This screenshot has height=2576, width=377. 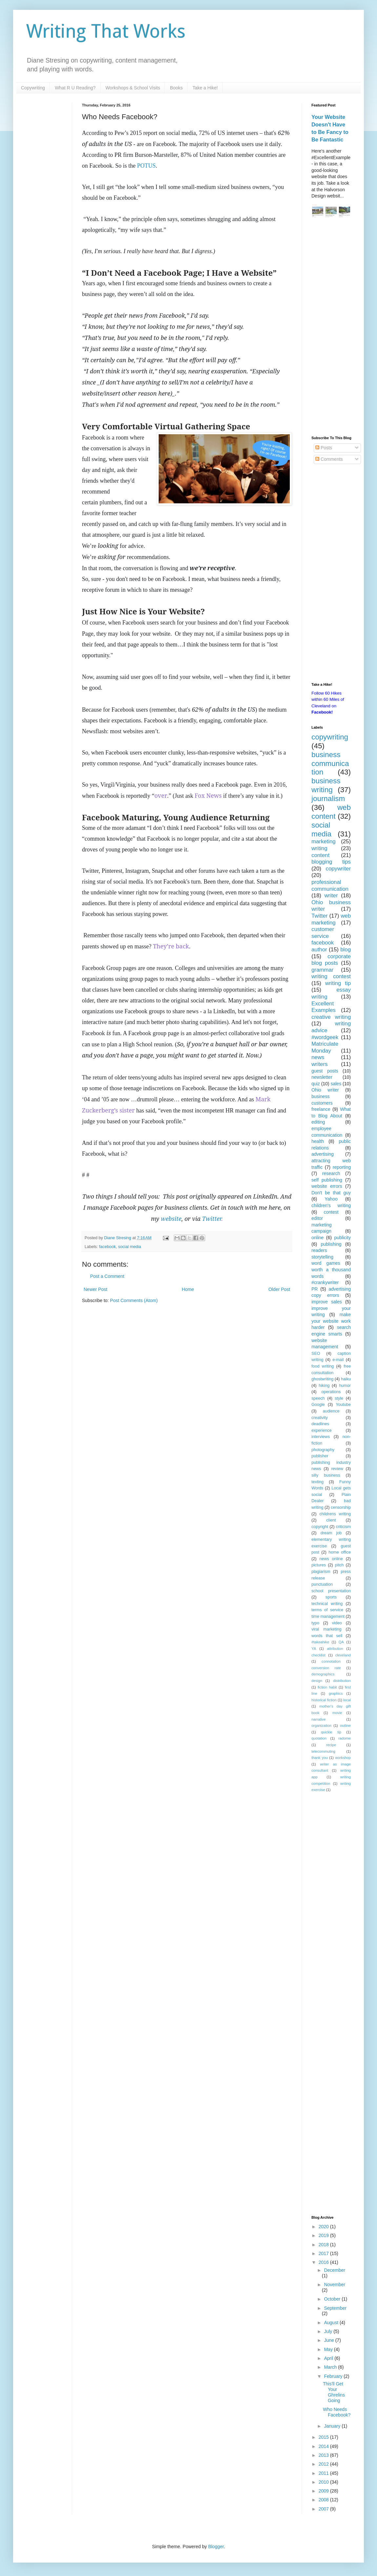 What do you see at coordinates (322, 1257) in the screenshot?
I see `storytelling` at bounding box center [322, 1257].